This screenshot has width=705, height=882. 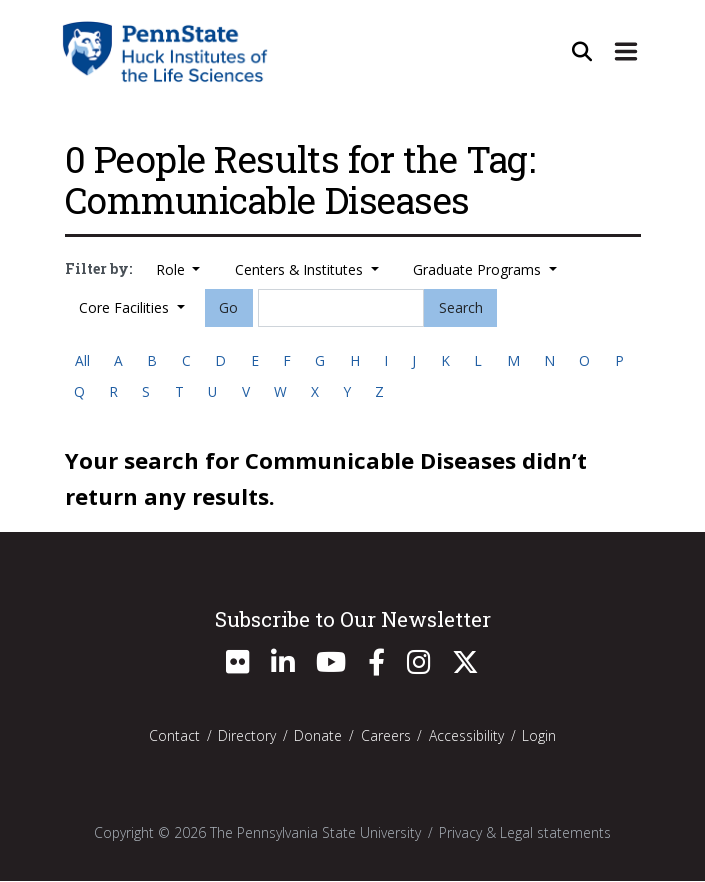 What do you see at coordinates (466, 736) in the screenshot?
I see `Accessibility` at bounding box center [466, 736].